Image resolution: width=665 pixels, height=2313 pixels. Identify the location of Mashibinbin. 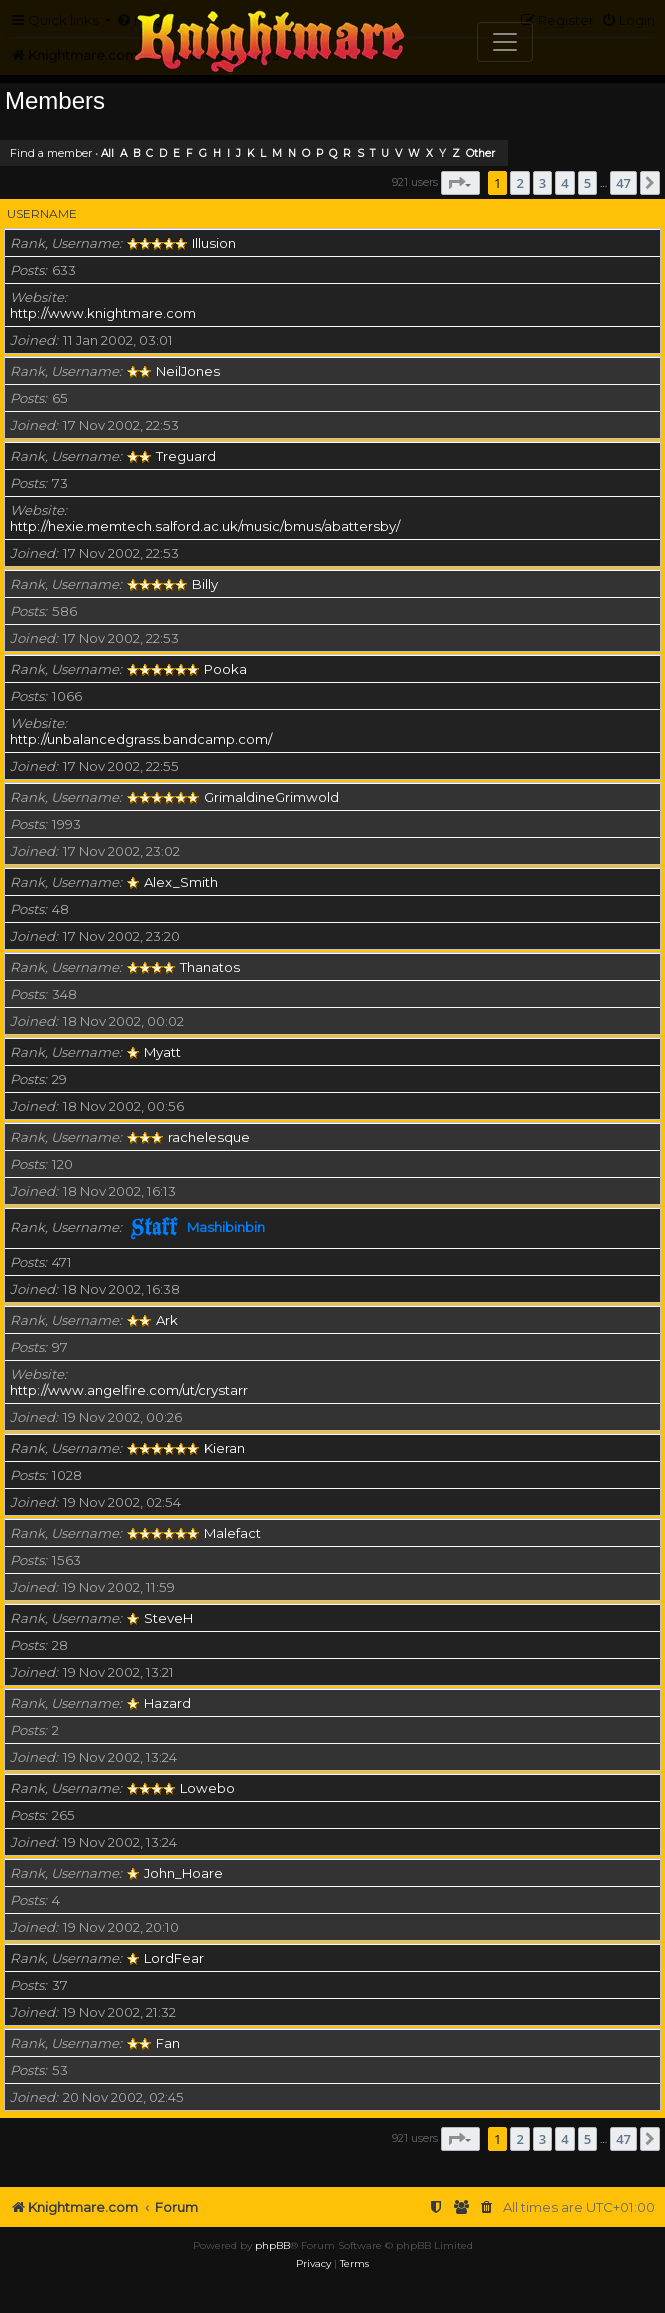
(226, 1227).